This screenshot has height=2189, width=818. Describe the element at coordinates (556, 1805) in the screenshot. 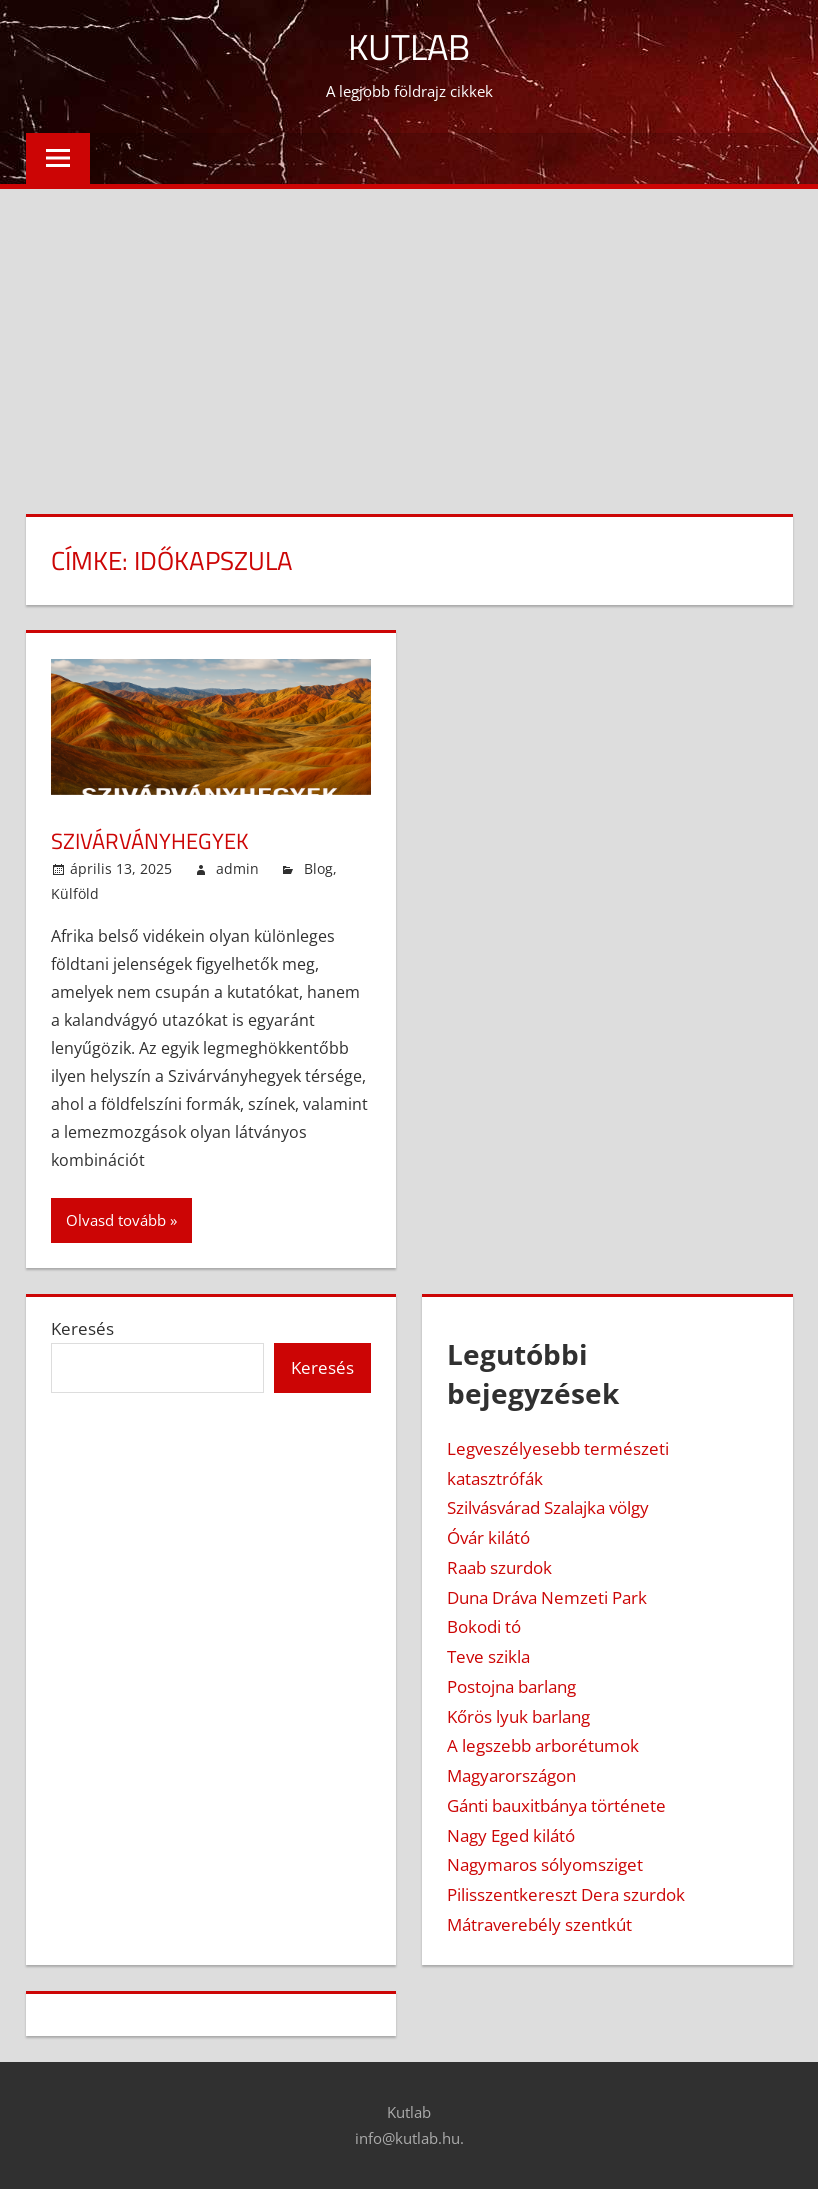

I see `Gánti bauxitbánya története` at that location.